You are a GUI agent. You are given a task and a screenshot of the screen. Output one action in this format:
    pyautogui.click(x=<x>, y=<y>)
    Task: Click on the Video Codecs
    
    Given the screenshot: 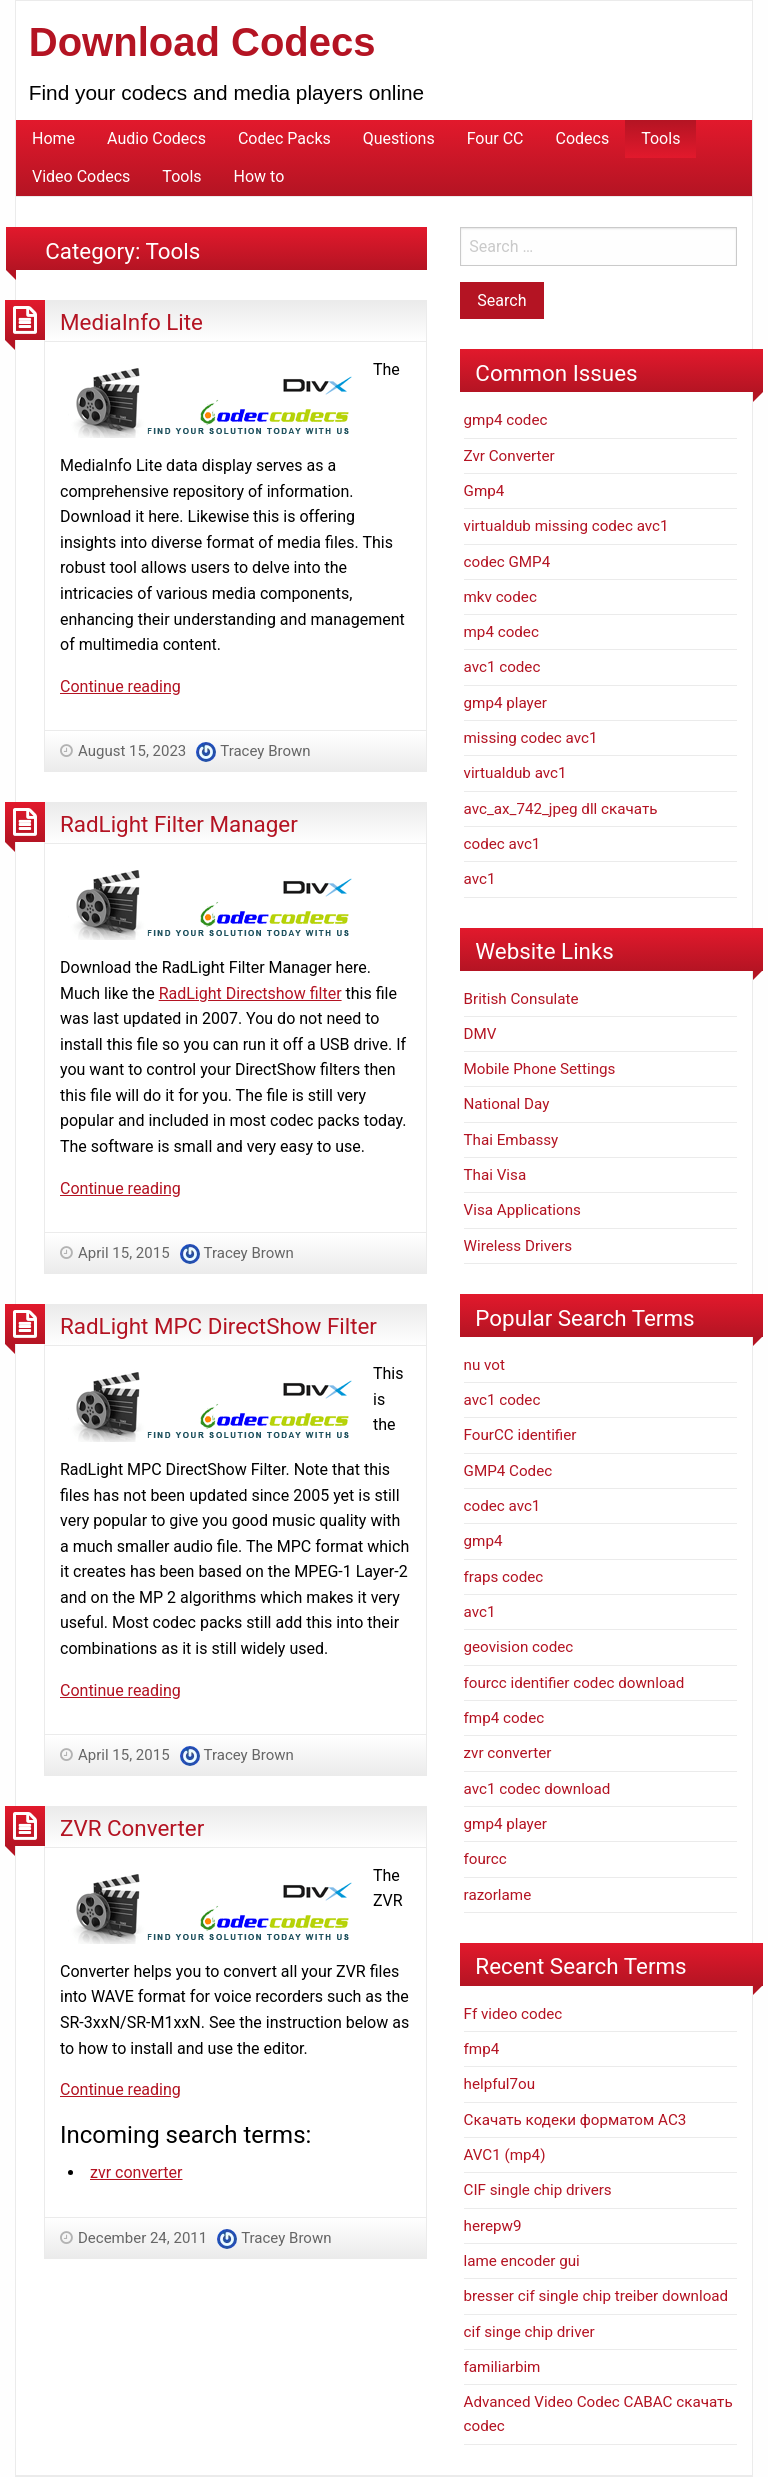 What is the action you would take?
    pyautogui.click(x=81, y=176)
    